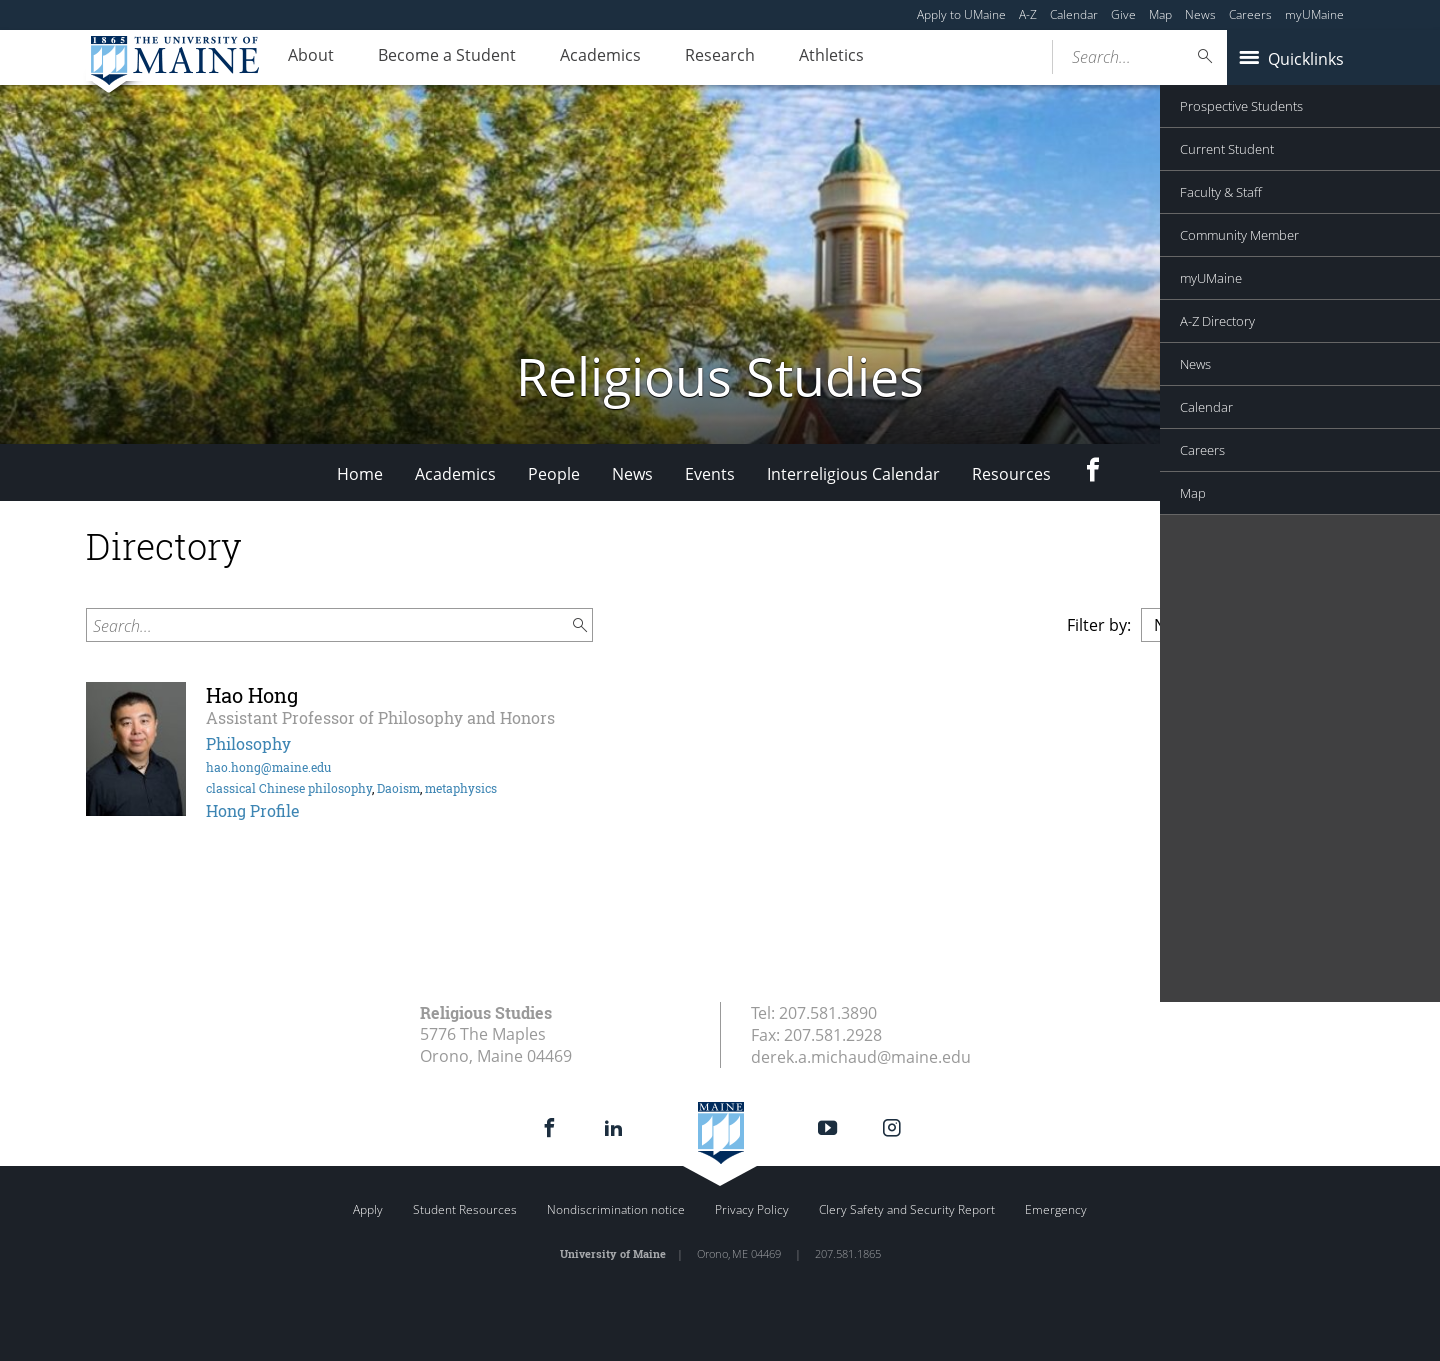 This screenshot has width=1440, height=1361. Describe the element at coordinates (465, 1209) in the screenshot. I see `Student Resources` at that location.